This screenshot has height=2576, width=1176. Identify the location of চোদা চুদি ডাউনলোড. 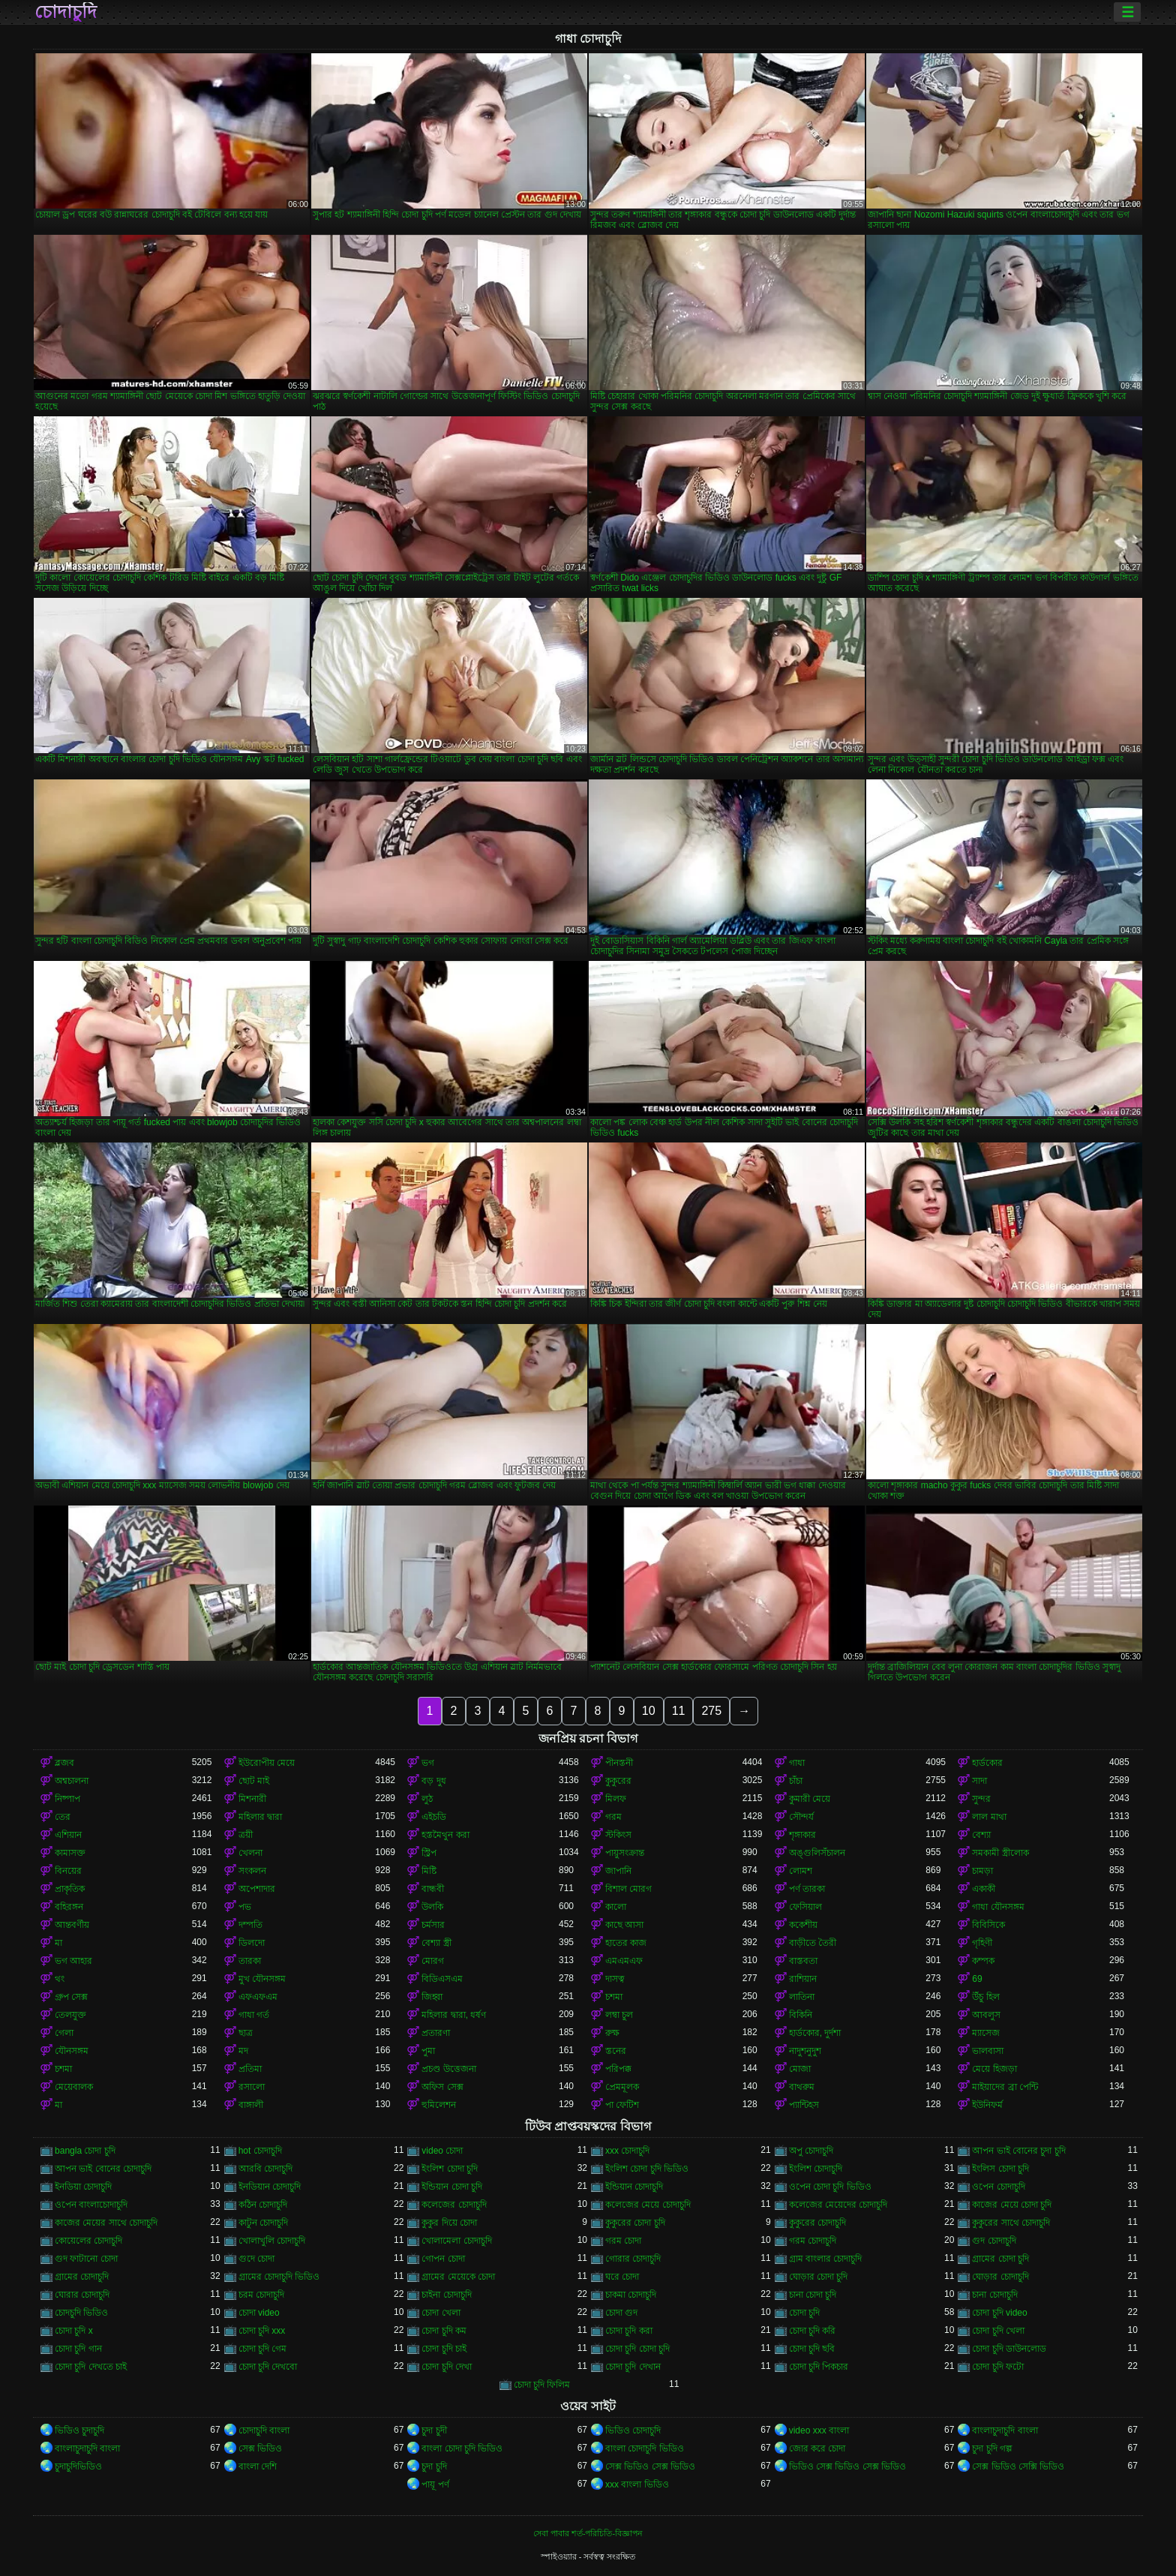
(1009, 2348).